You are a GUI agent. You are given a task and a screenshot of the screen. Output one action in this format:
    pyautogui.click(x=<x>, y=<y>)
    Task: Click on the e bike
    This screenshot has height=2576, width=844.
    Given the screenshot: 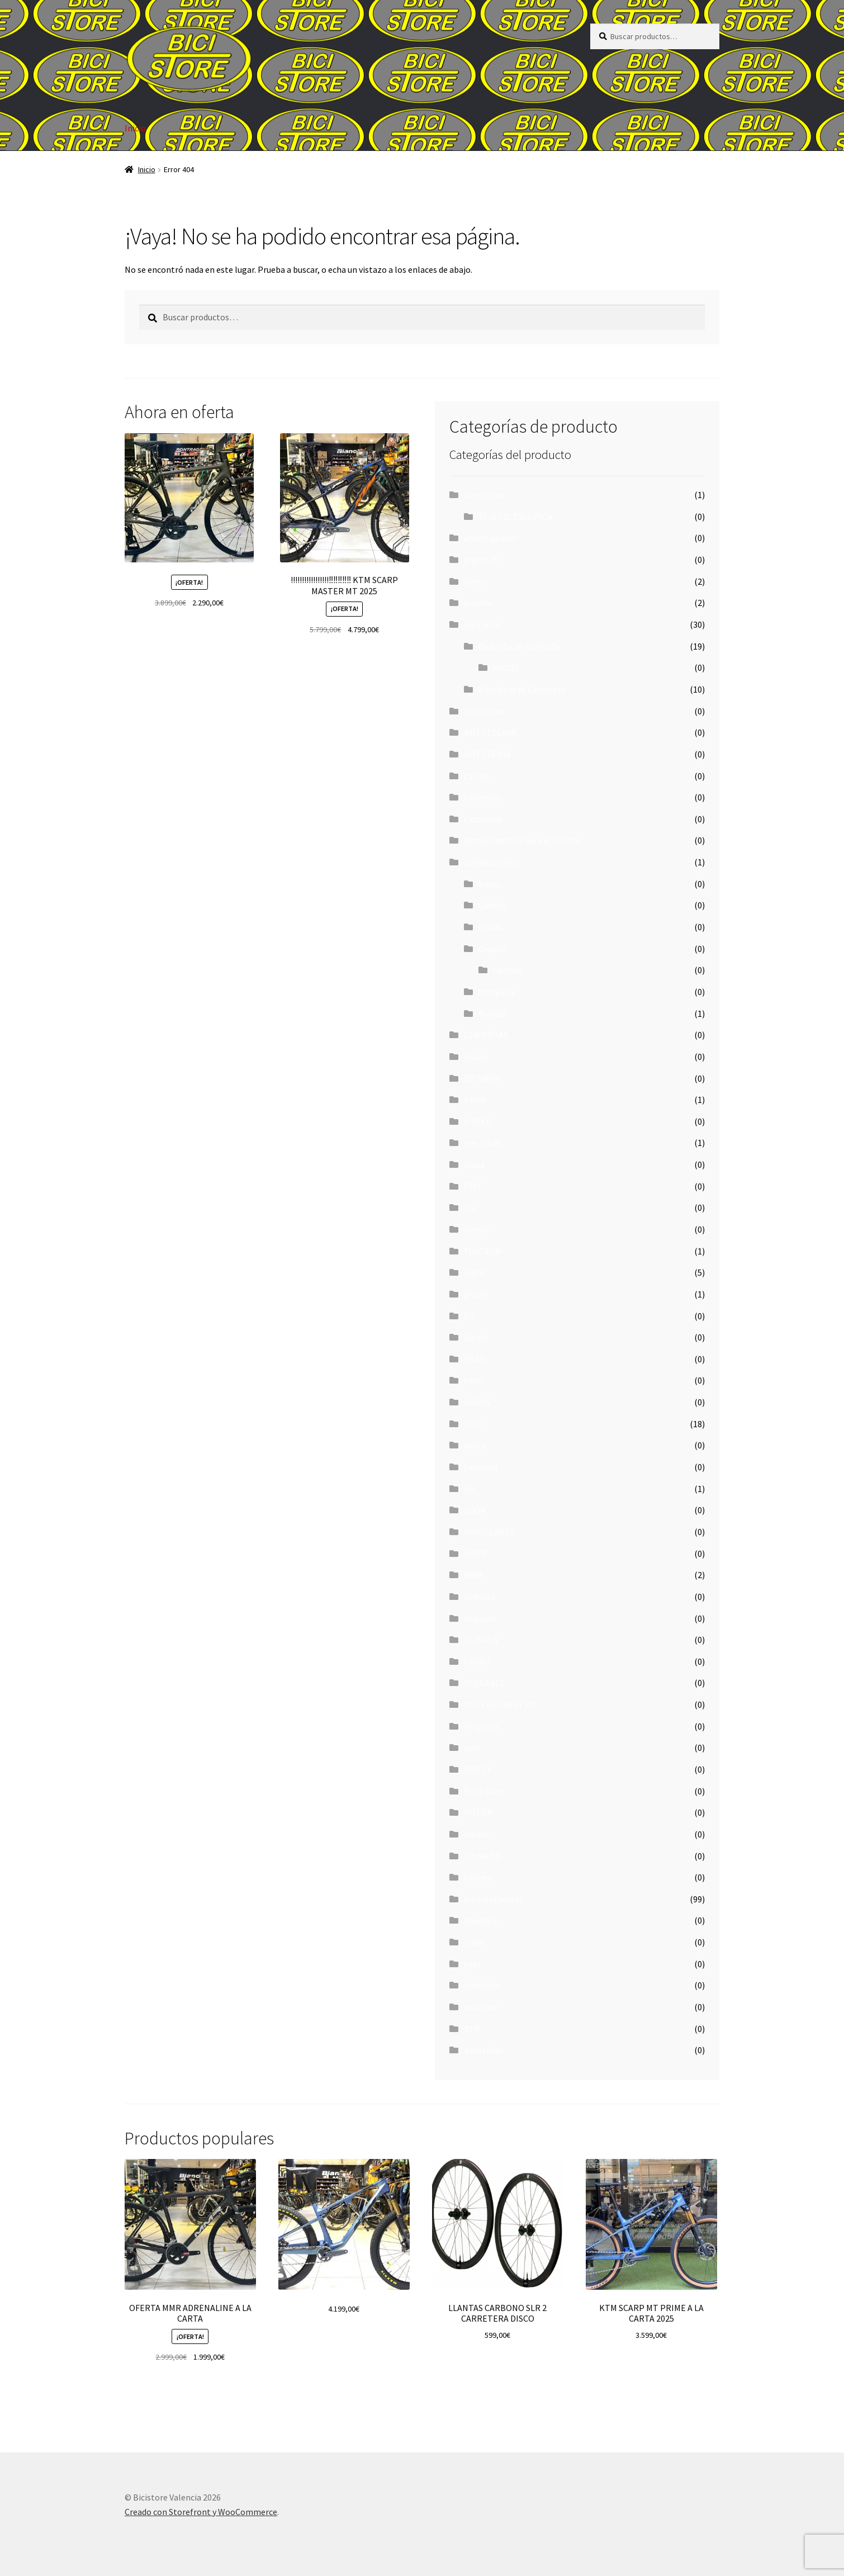 What is the action you would take?
    pyautogui.click(x=475, y=1099)
    